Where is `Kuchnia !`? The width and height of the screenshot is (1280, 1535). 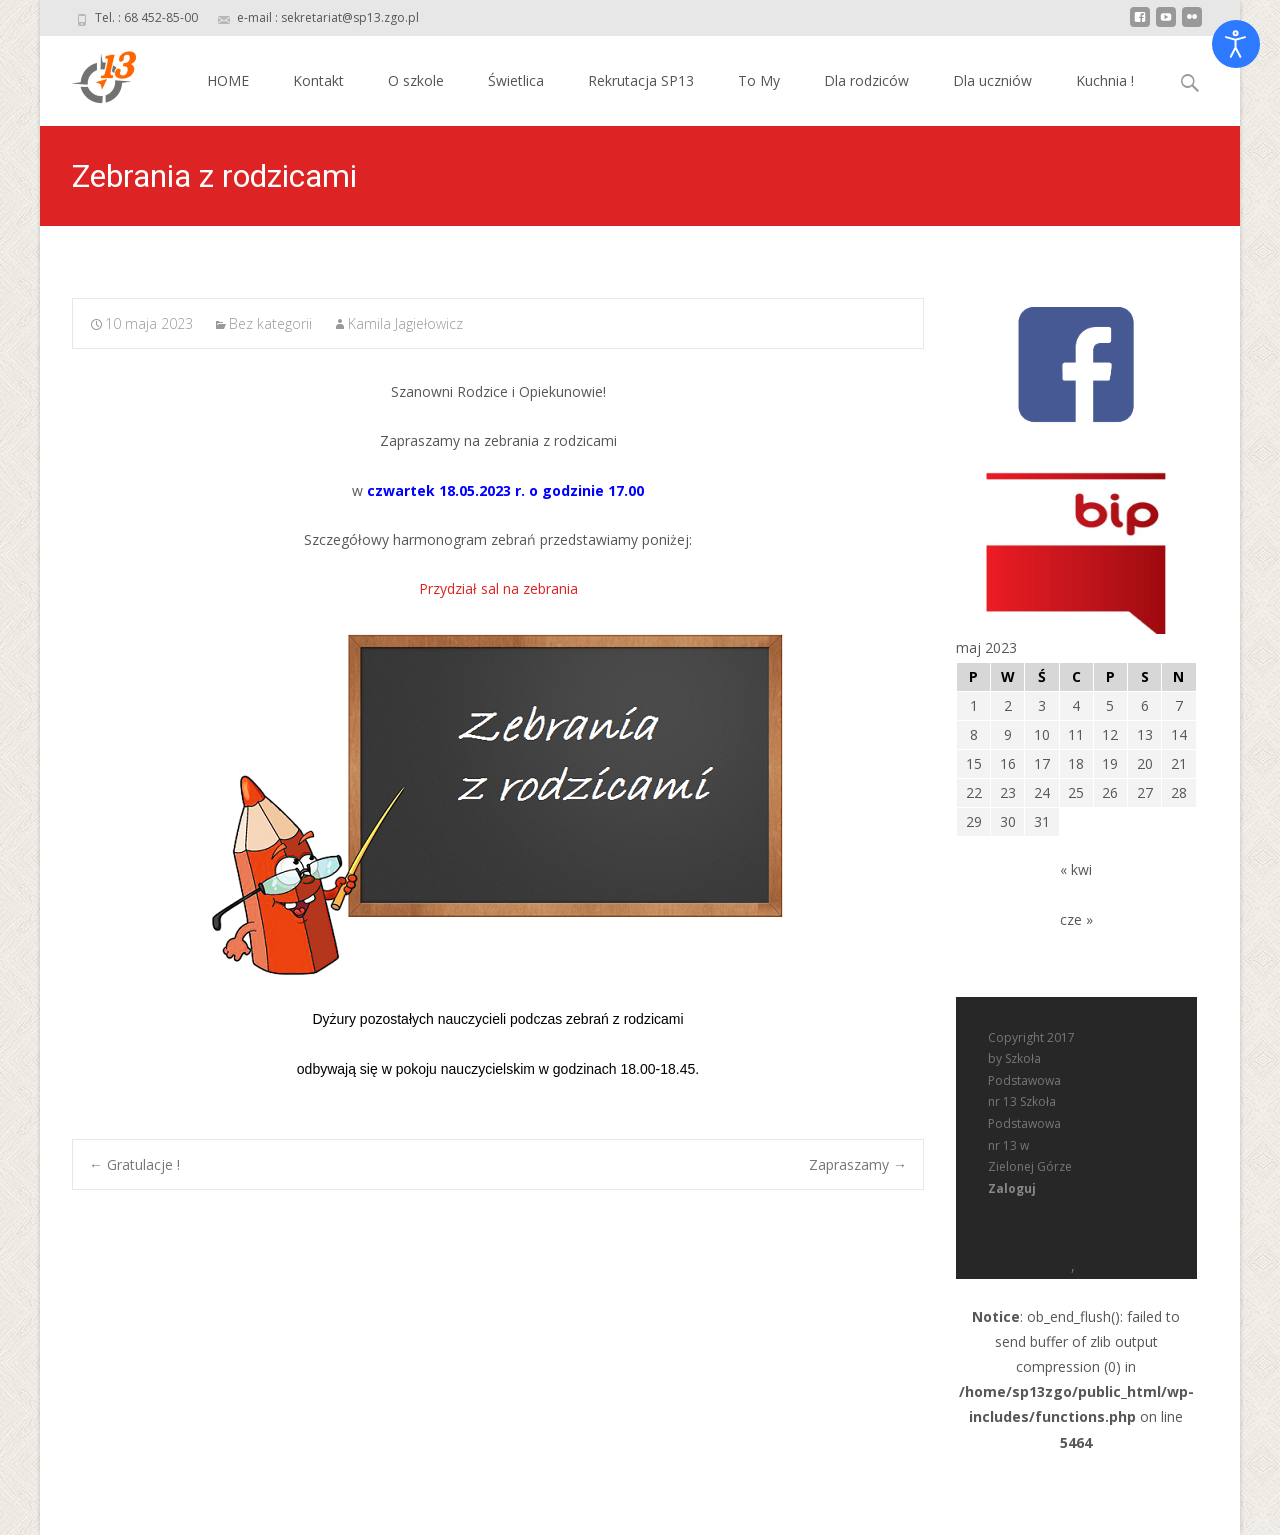
Kuchnia ! is located at coordinates (1105, 80).